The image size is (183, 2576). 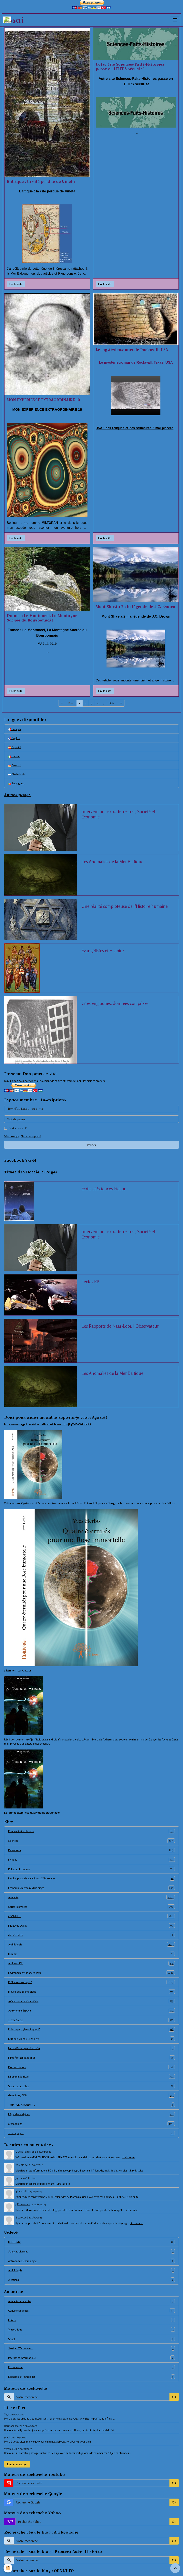 I want to click on Les Rapports de Naar-Loor, l'Observateur, so click(x=120, y=1326).